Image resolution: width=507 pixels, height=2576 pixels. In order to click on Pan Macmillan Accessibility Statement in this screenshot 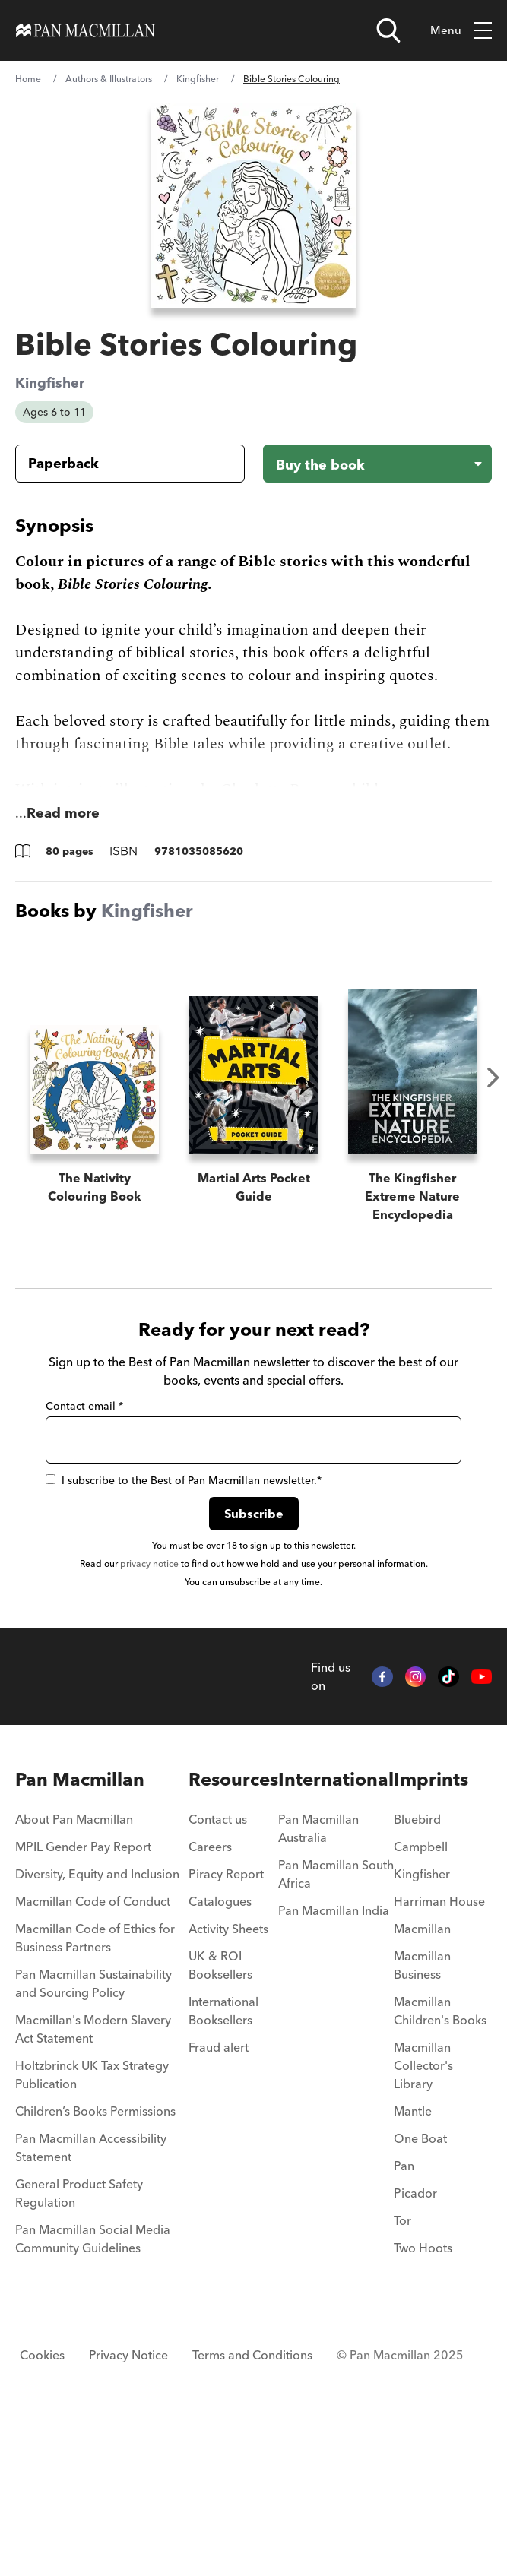, I will do `click(90, 2301)`.